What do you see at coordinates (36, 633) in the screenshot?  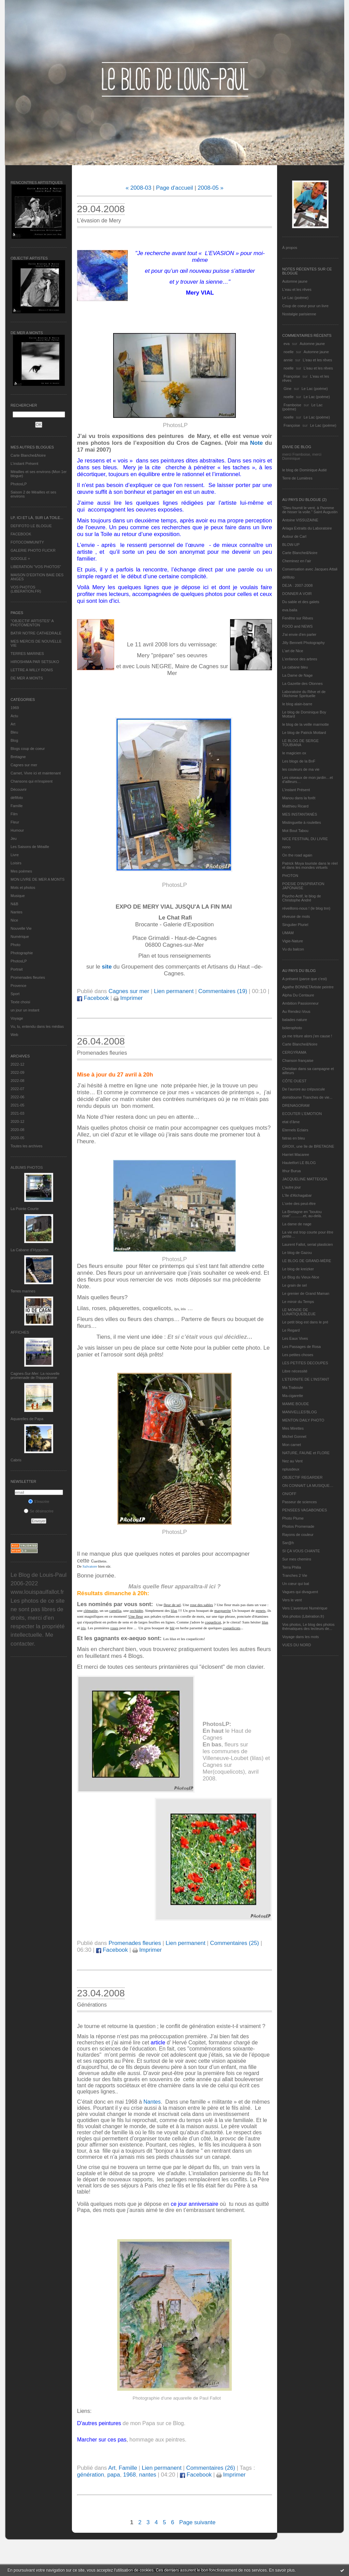 I see `BATIR NOTRE CATHEDRALE` at bounding box center [36, 633].